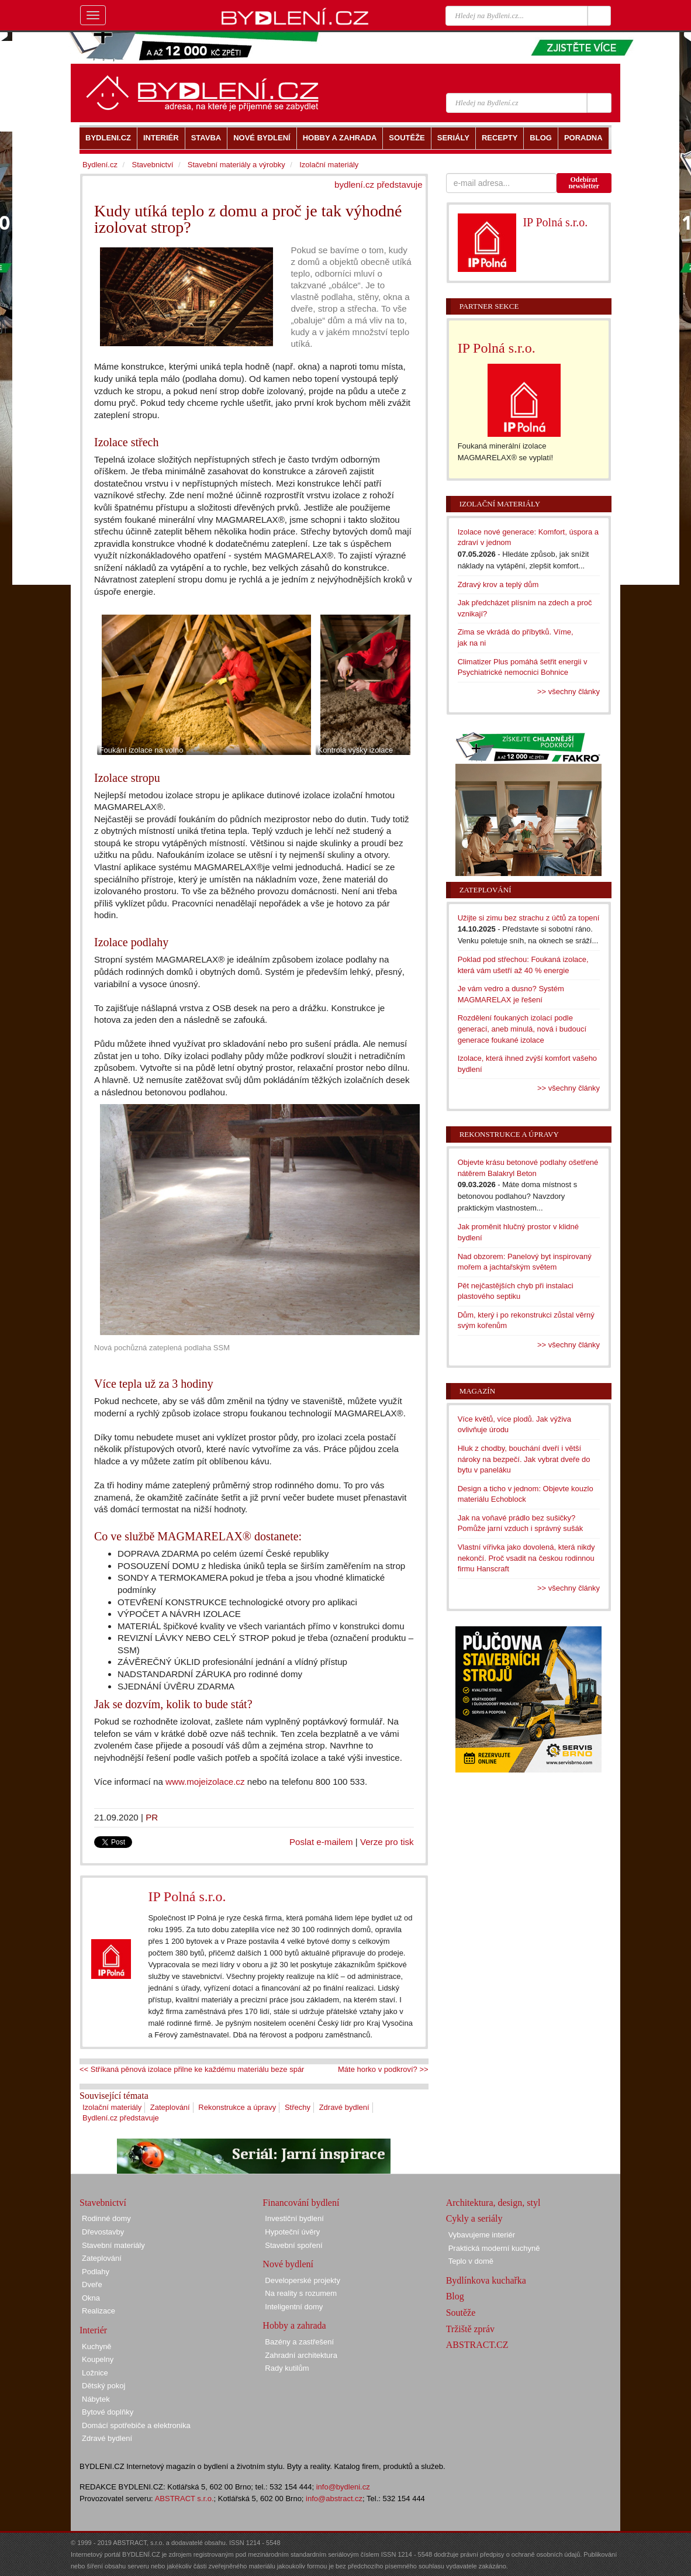 This screenshot has width=691, height=2576. Describe the element at coordinates (236, 164) in the screenshot. I see `Stavební materiály a výrobky` at that location.